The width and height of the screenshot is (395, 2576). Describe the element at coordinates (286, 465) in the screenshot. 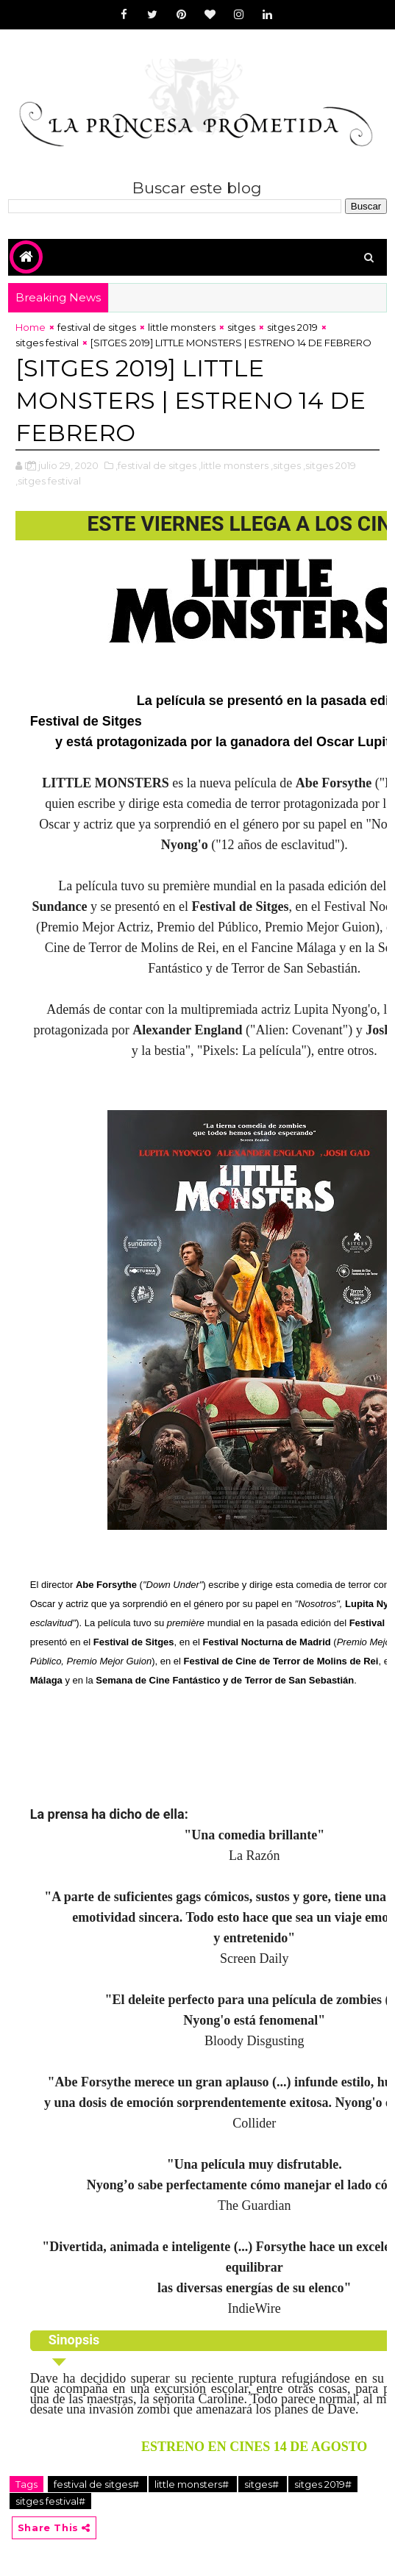

I see `,sitges` at that location.